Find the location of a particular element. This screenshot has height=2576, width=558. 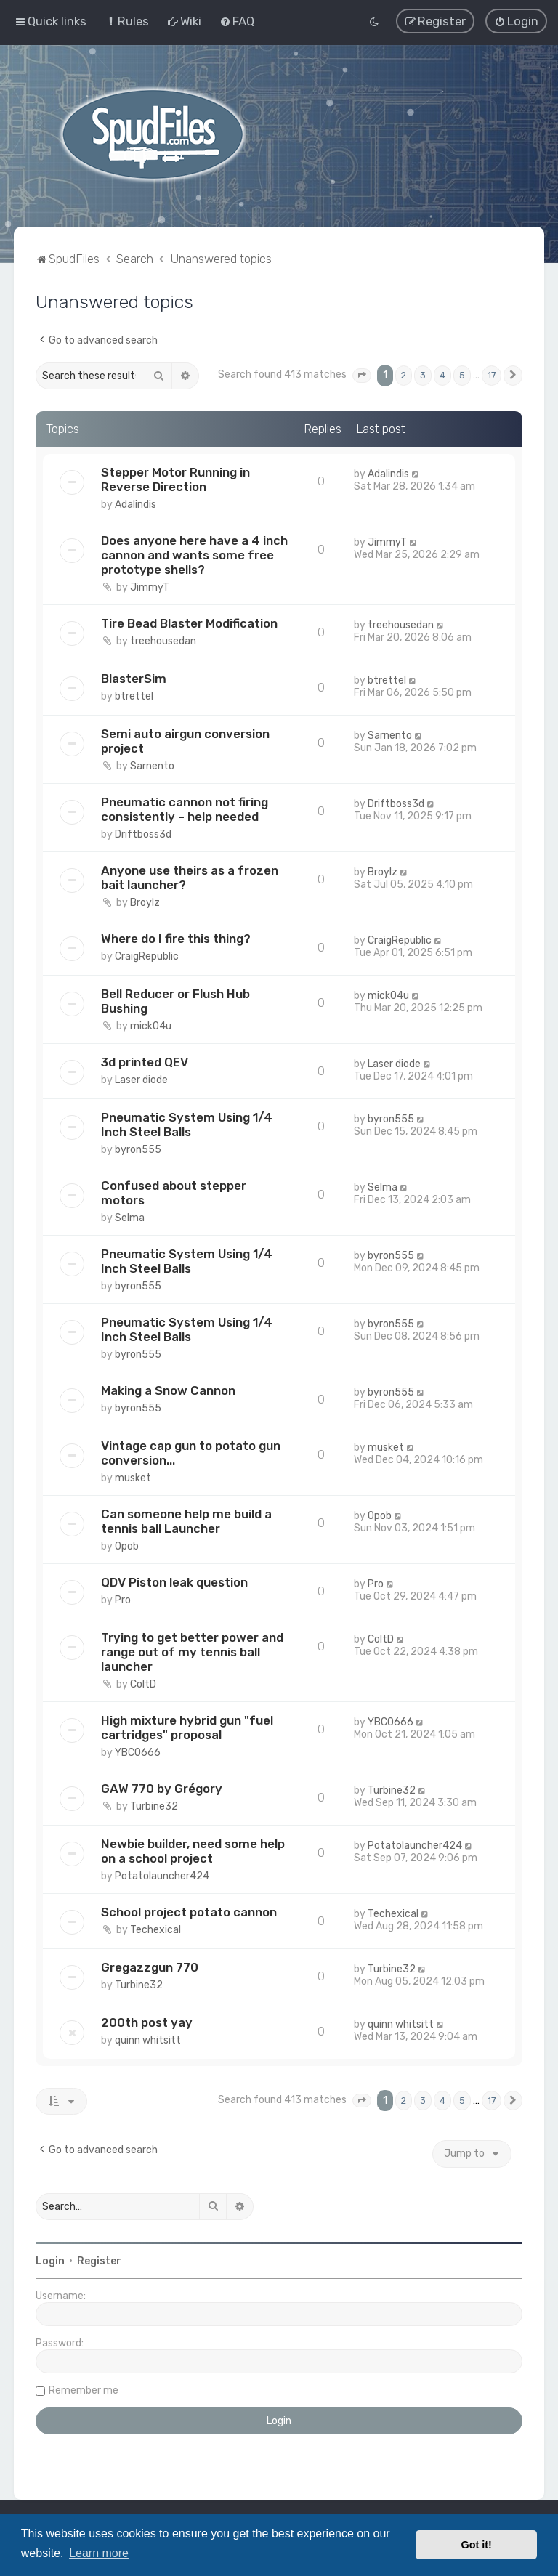

3 [button] is located at coordinates (423, 374).